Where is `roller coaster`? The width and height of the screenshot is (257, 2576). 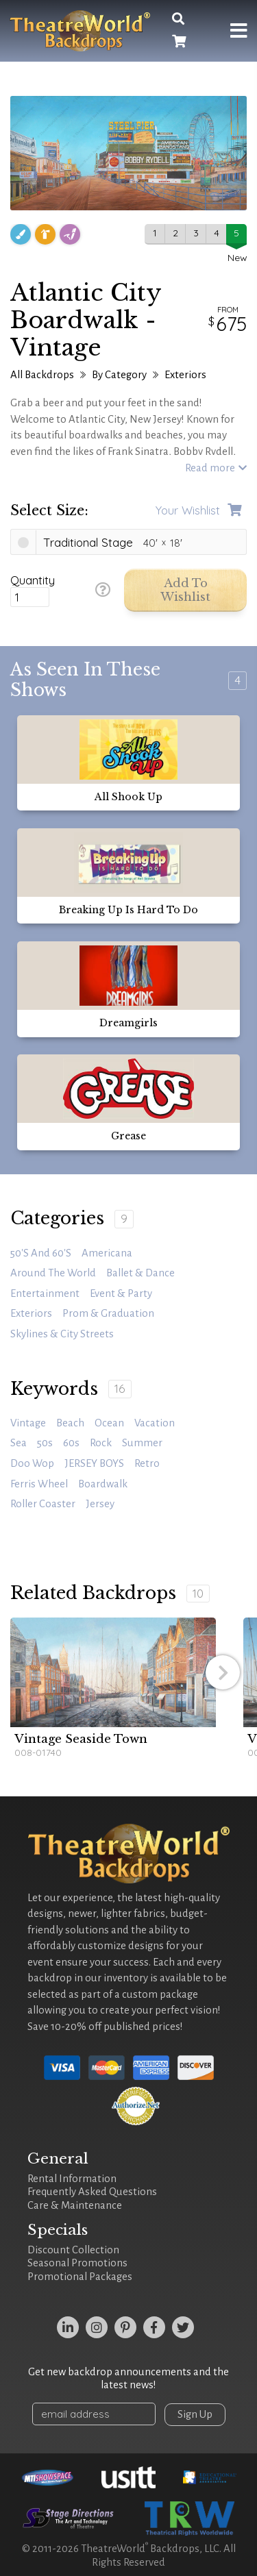
roller coaster is located at coordinates (42, 1503).